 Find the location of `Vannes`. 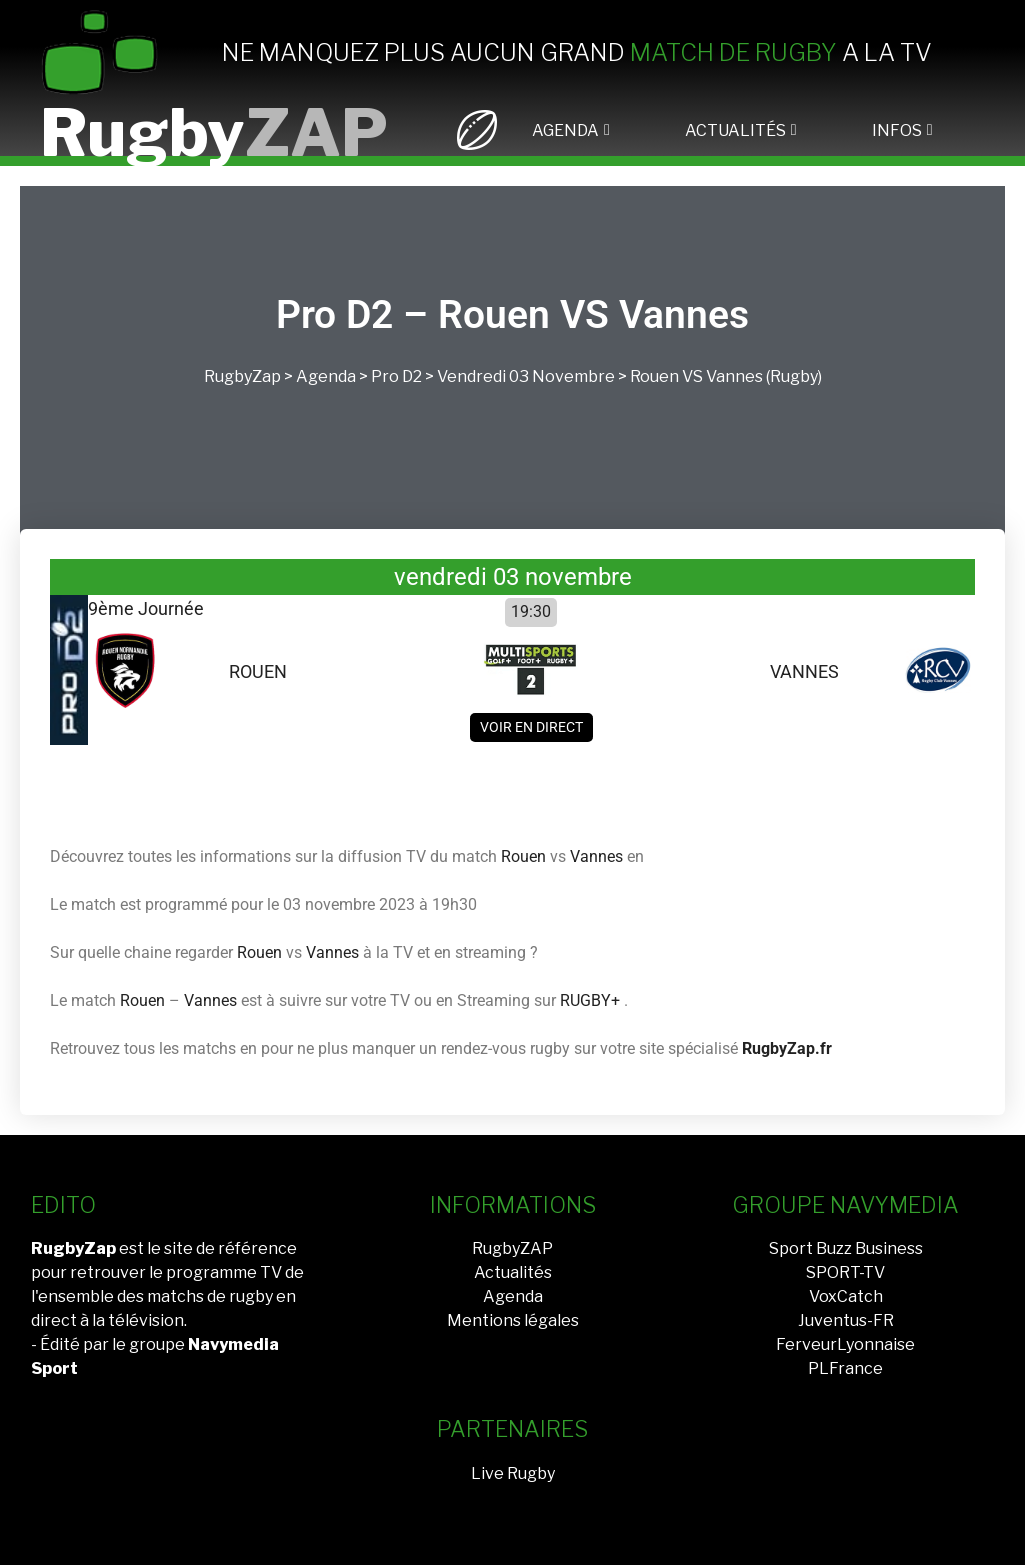

Vannes is located at coordinates (596, 856).